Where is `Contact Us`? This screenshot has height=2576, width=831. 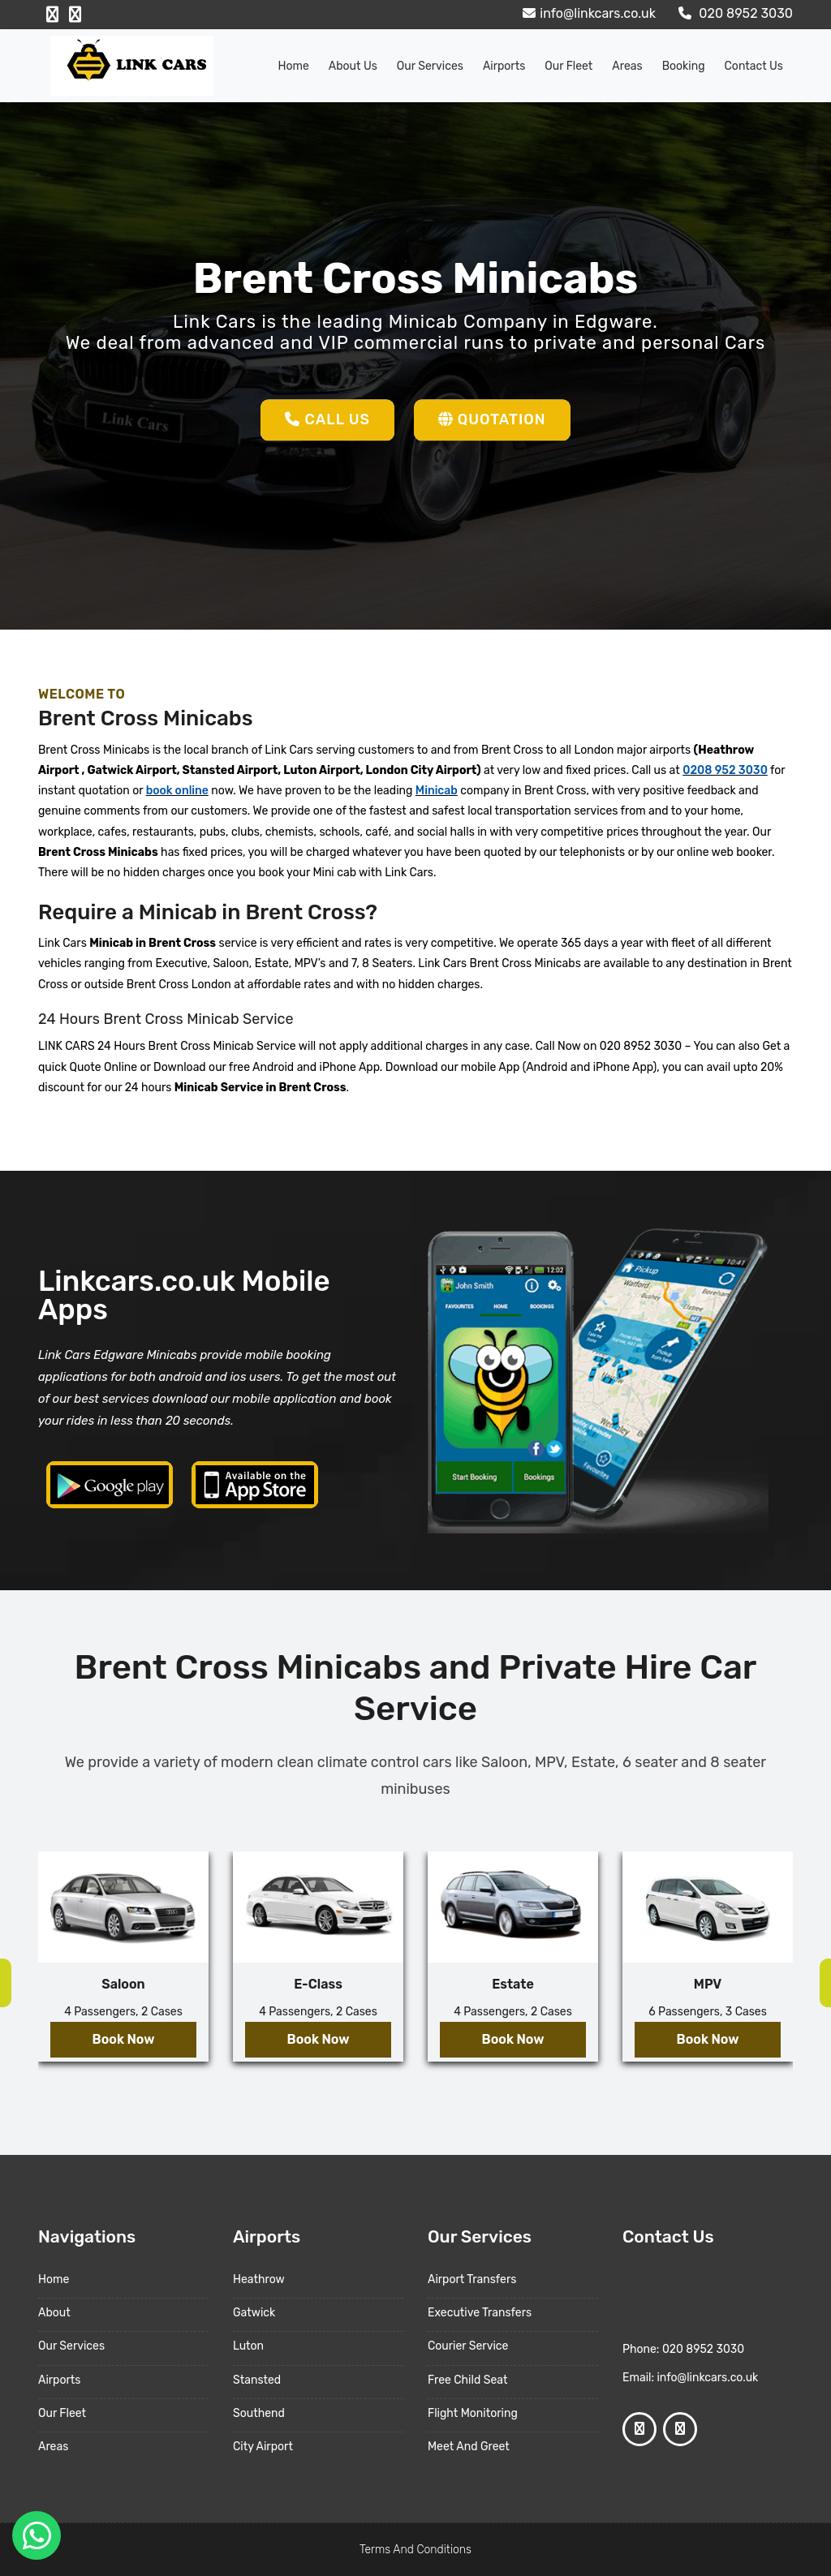
Contact Us is located at coordinates (754, 66).